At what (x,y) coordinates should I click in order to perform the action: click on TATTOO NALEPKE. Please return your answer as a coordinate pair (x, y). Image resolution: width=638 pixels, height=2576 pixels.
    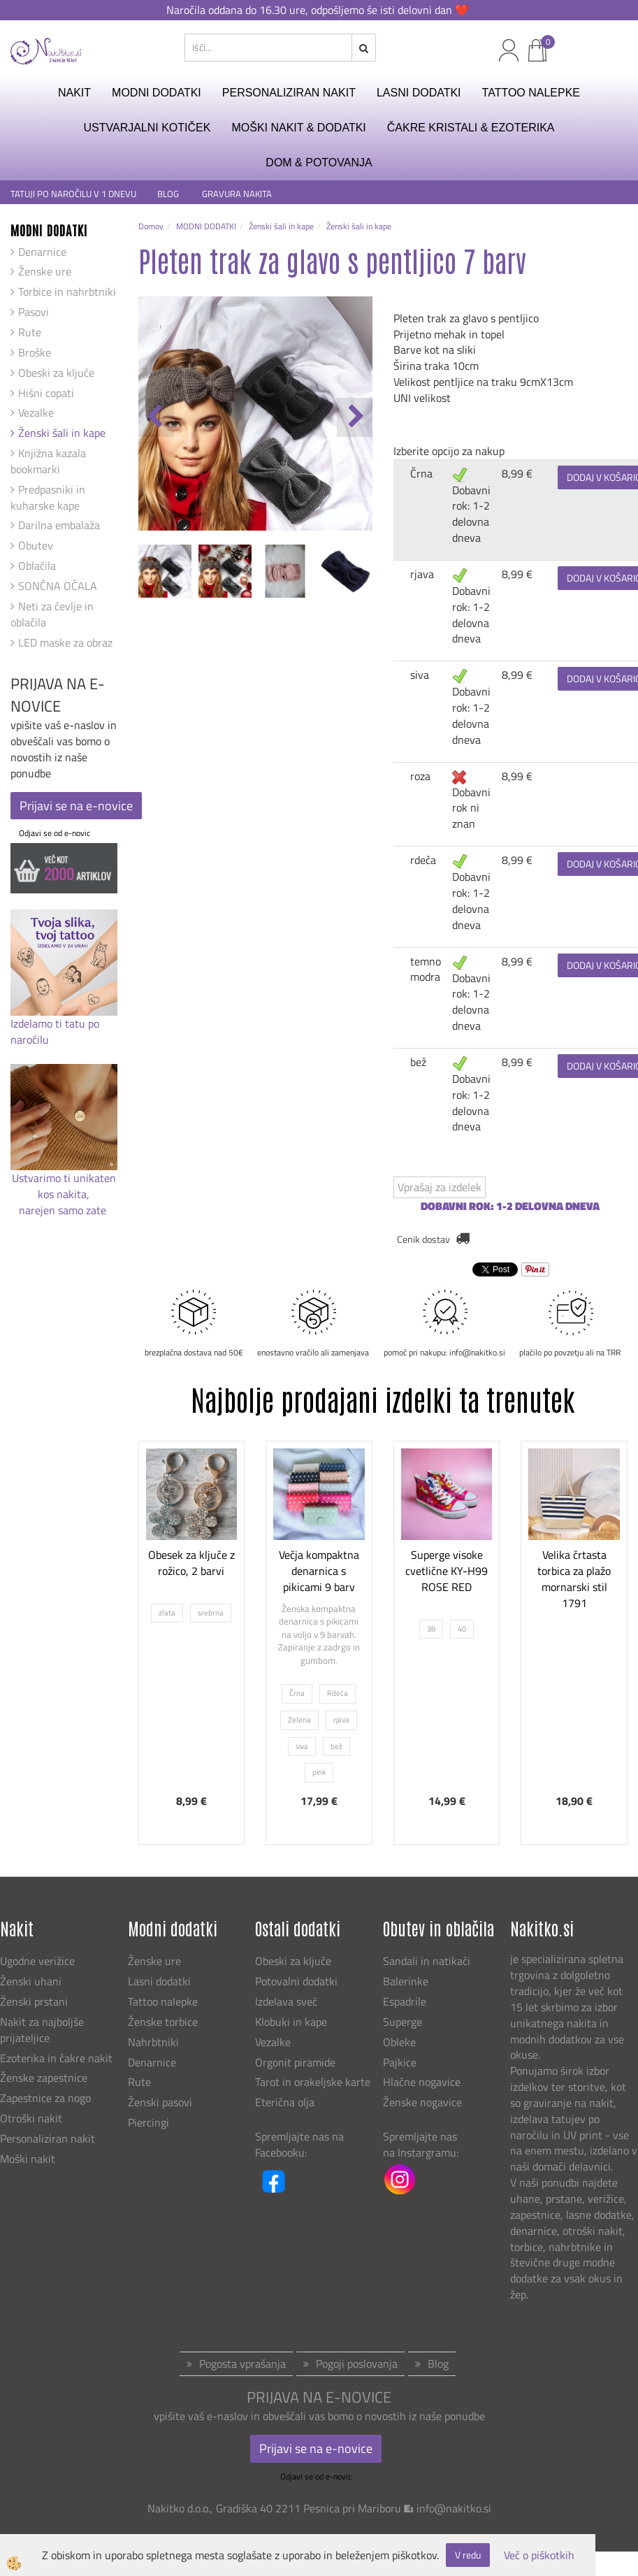
    Looking at the image, I should click on (531, 93).